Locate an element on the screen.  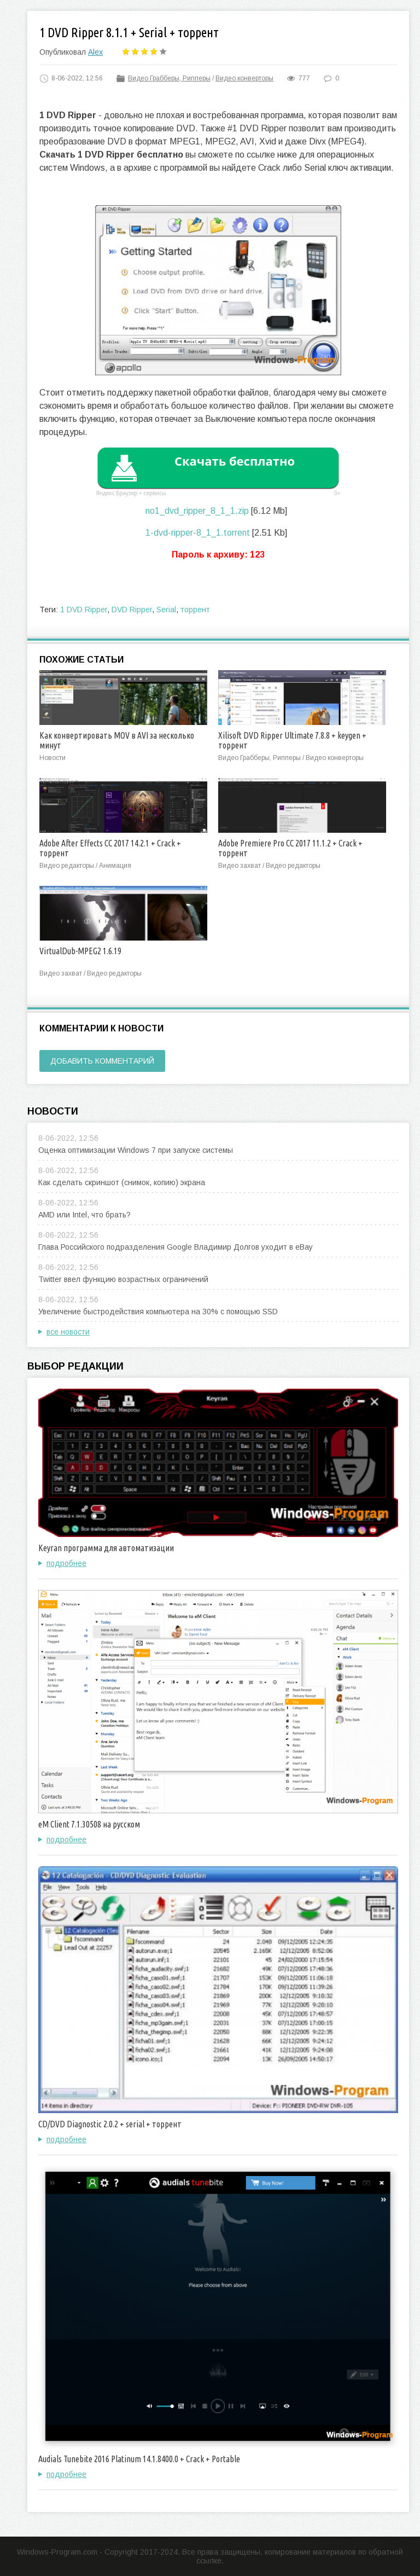
все новости is located at coordinates (68, 1331).